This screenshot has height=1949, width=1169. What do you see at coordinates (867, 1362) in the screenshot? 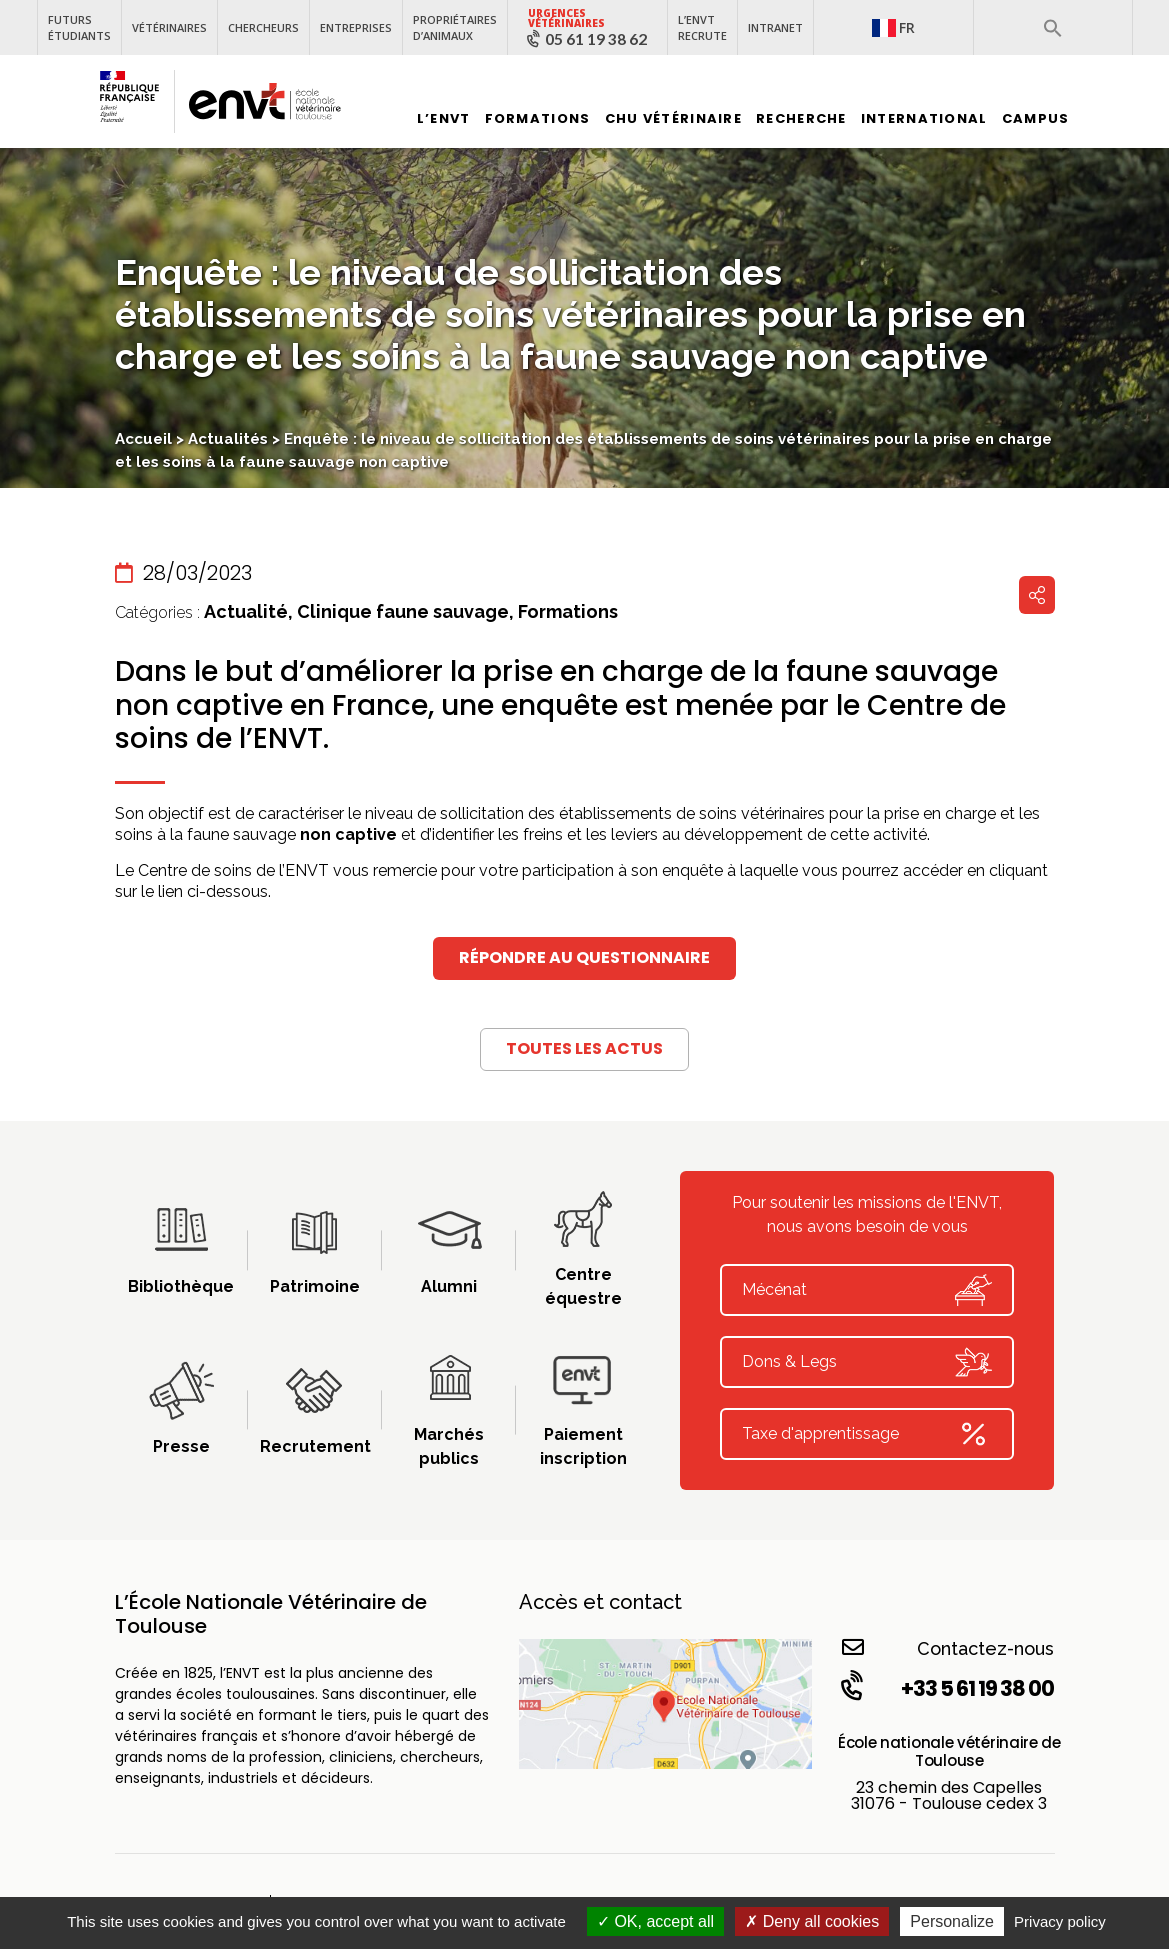
I see `Dons & Legs` at bounding box center [867, 1362].